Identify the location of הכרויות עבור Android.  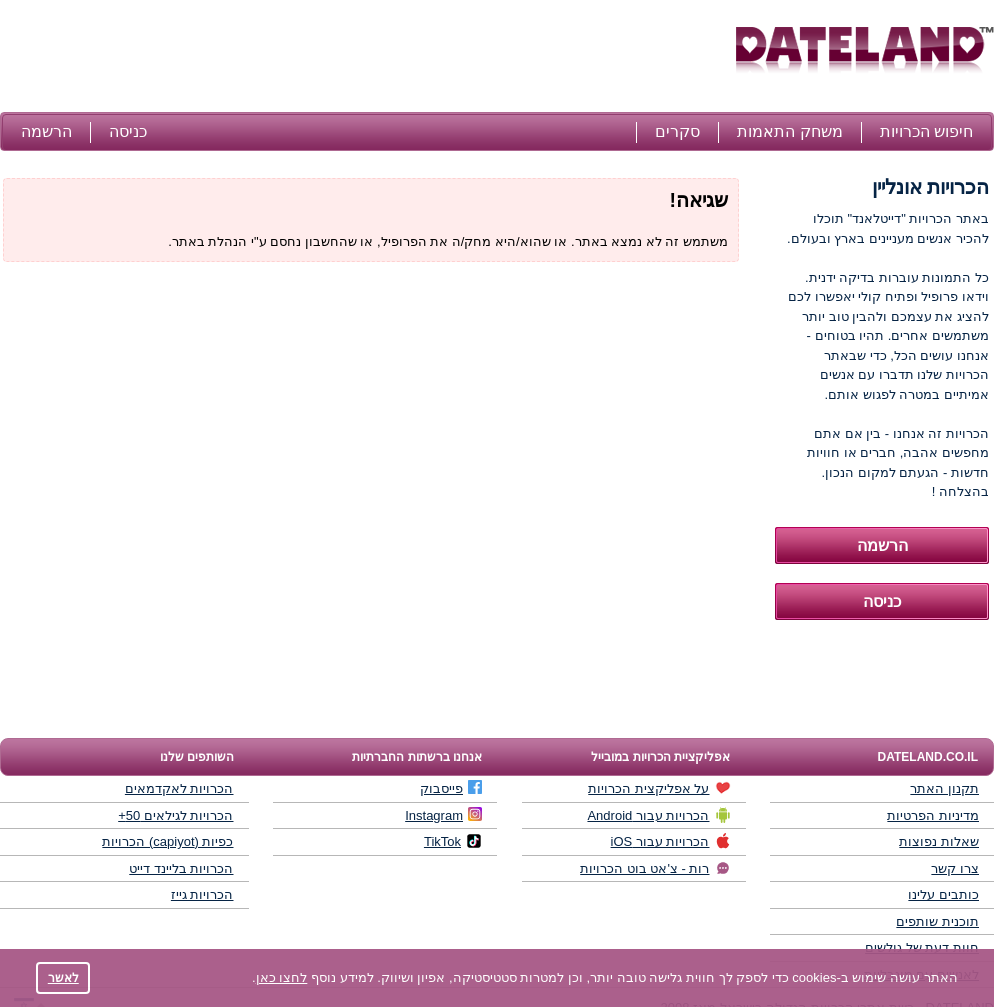
(658, 815).